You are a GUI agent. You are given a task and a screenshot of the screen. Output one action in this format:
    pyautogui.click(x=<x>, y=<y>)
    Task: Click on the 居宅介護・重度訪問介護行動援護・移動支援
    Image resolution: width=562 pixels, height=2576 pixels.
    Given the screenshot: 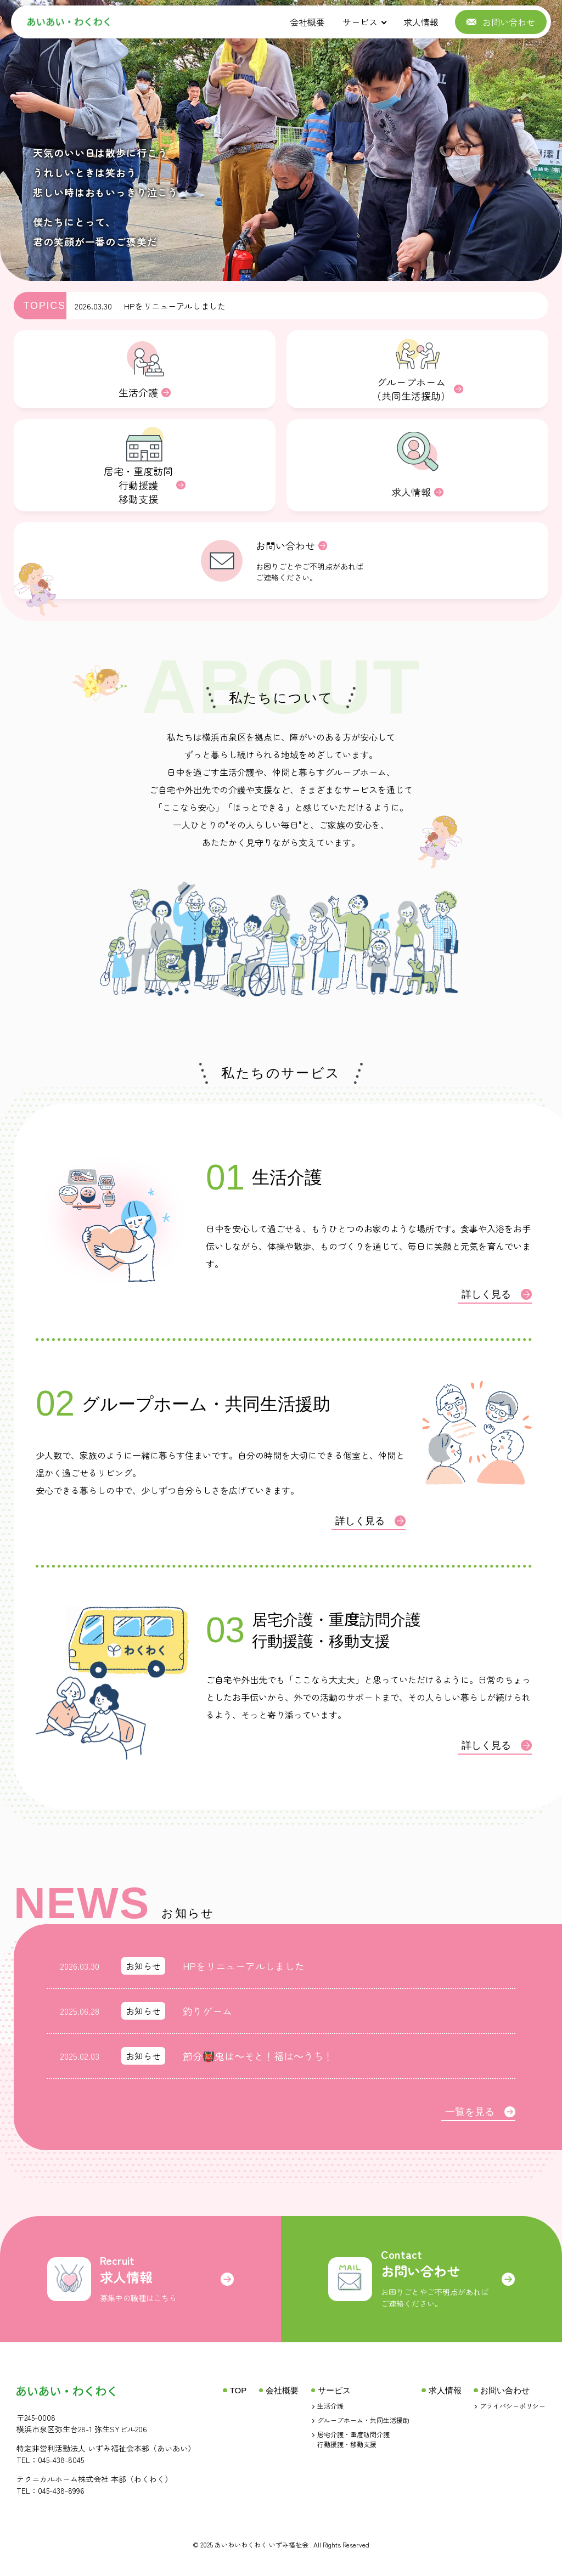 What is the action you would take?
    pyautogui.click(x=353, y=2439)
    